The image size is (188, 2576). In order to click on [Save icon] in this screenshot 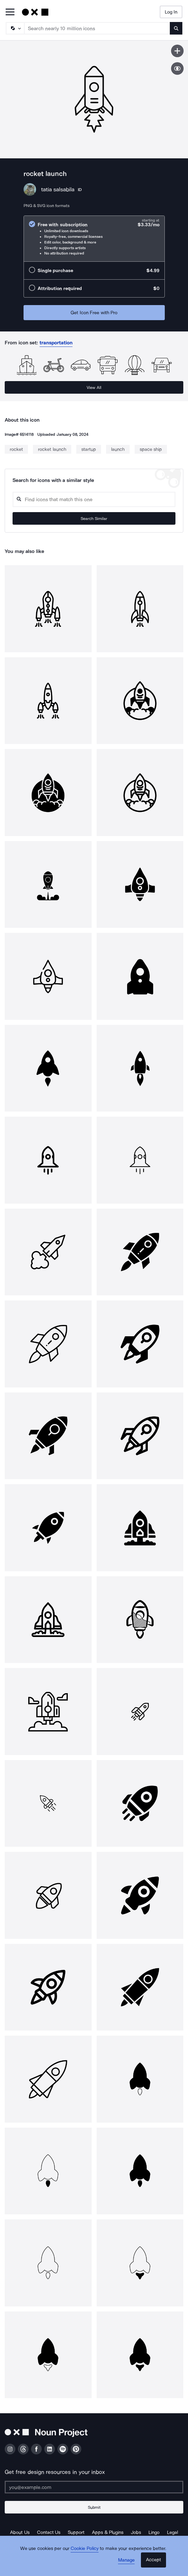, I will do `click(177, 51)`.